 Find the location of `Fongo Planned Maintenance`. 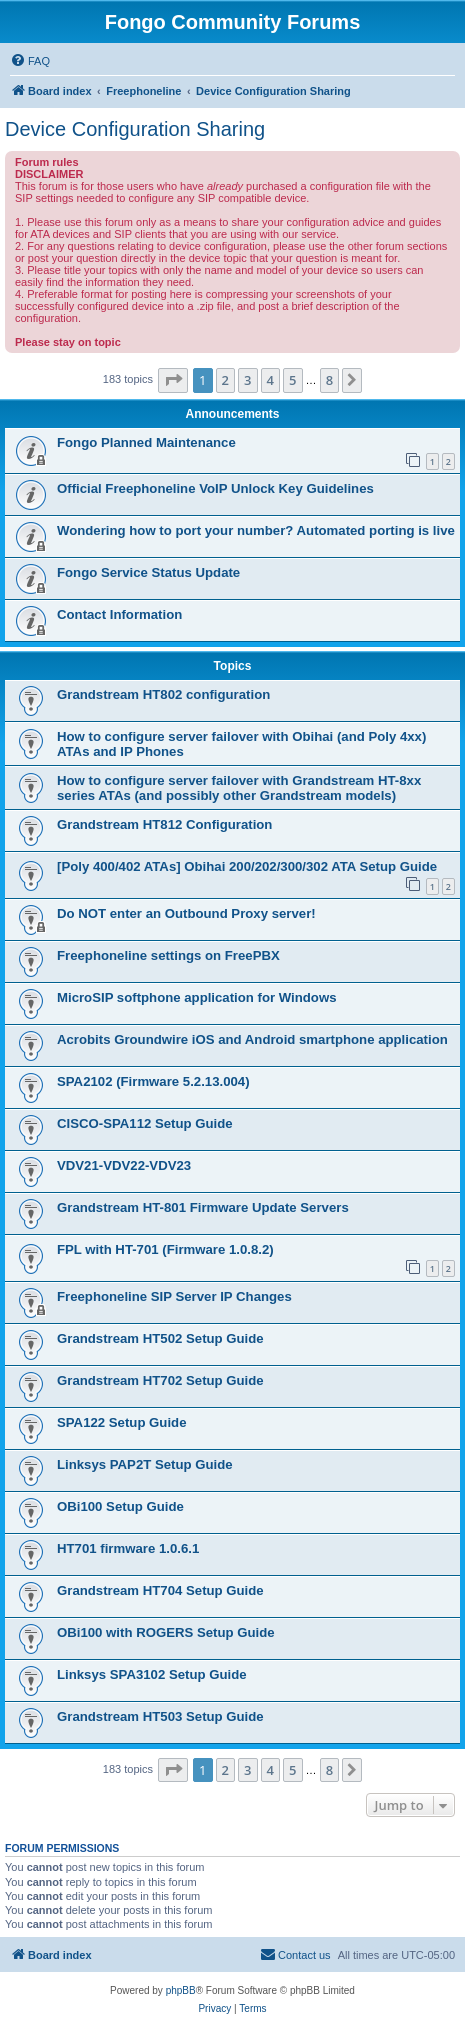

Fongo Planned Maintenance is located at coordinates (146, 442).